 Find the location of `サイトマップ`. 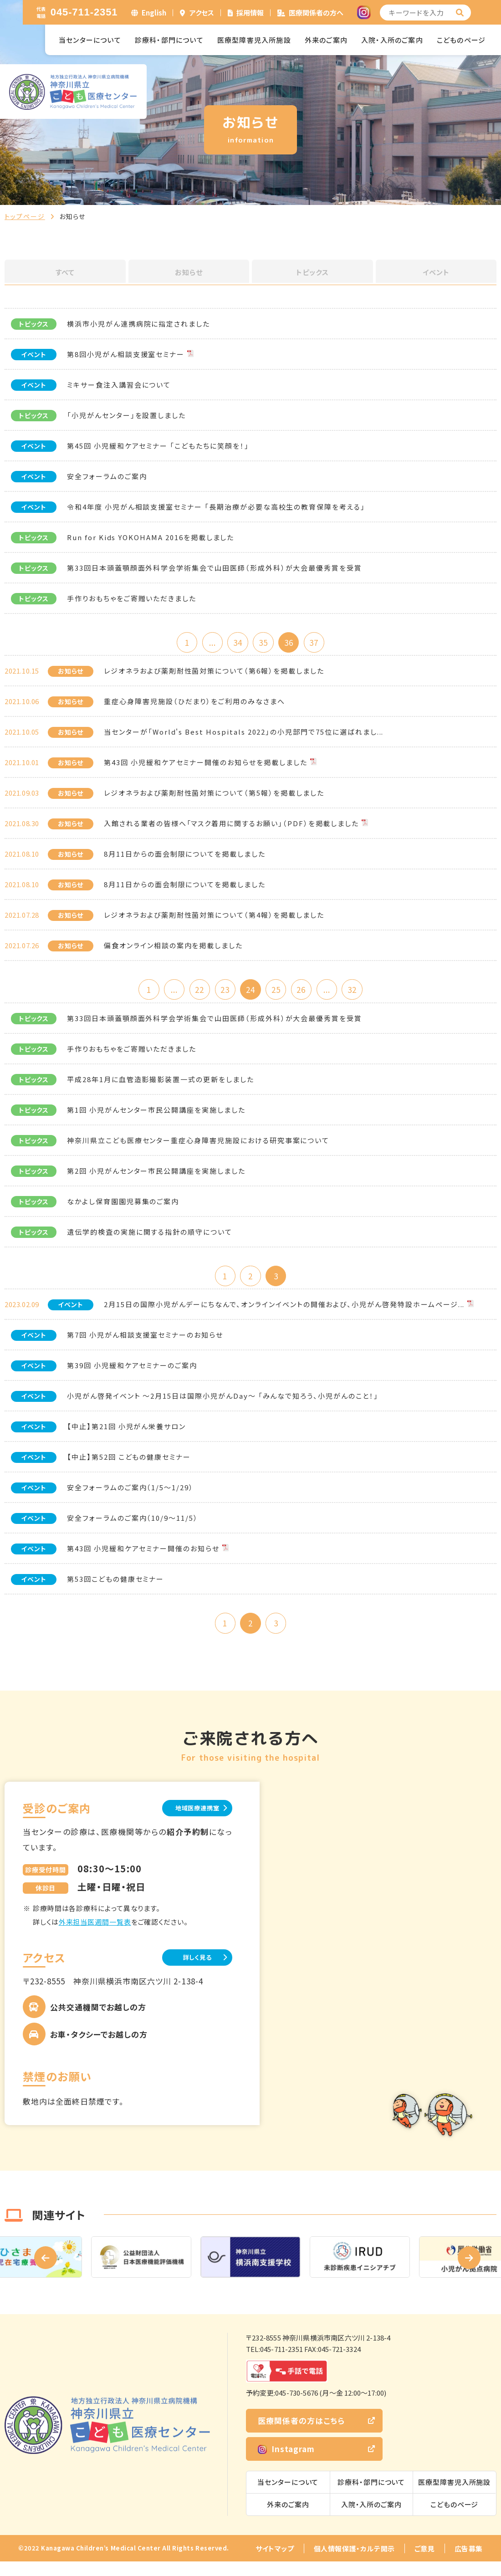

サイトマップ is located at coordinates (275, 2563).